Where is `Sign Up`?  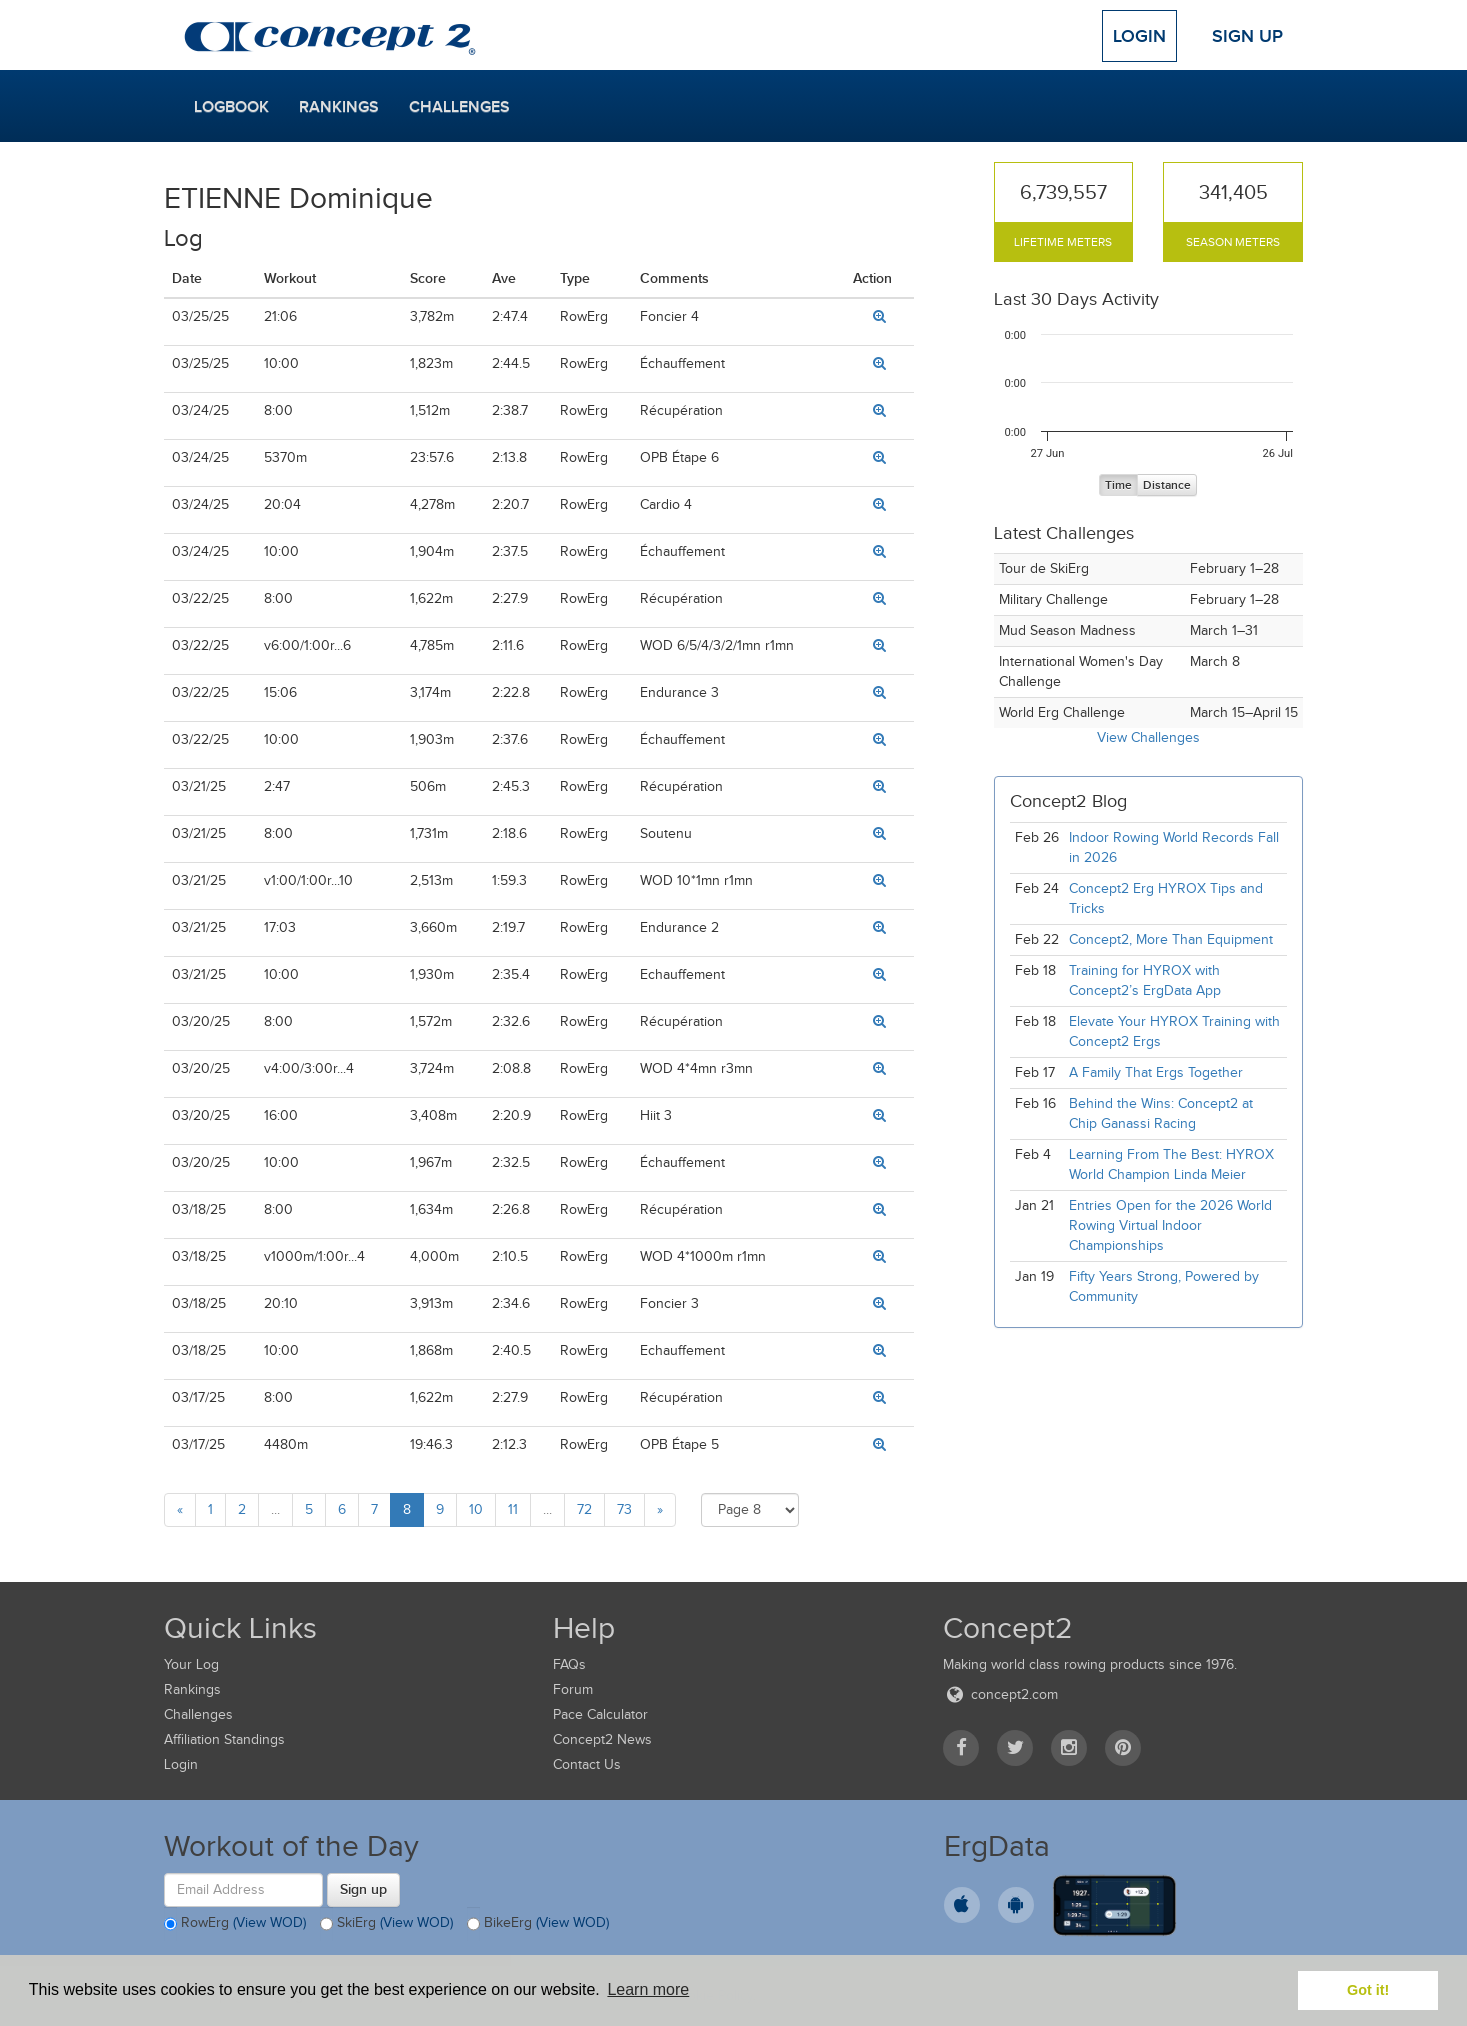 Sign Up is located at coordinates (1247, 36).